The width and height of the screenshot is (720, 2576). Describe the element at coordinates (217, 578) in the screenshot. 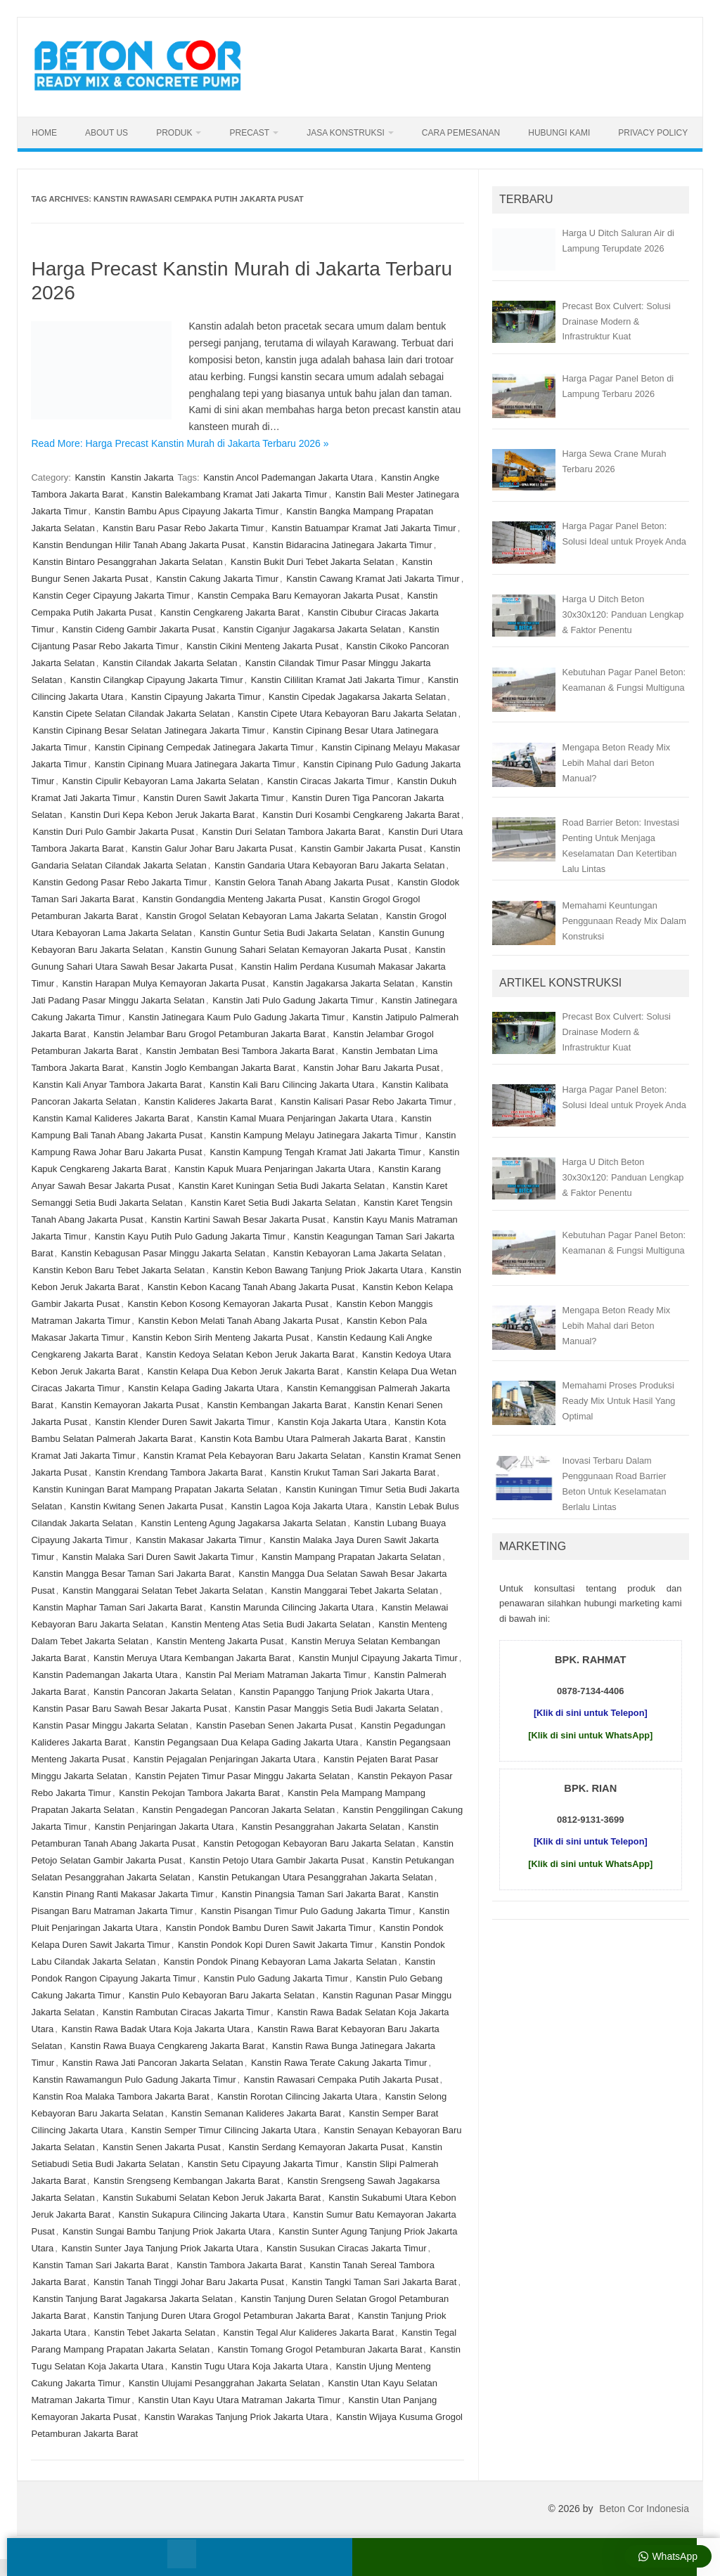

I see `Kanstin Cakung Jakarta Timur` at that location.